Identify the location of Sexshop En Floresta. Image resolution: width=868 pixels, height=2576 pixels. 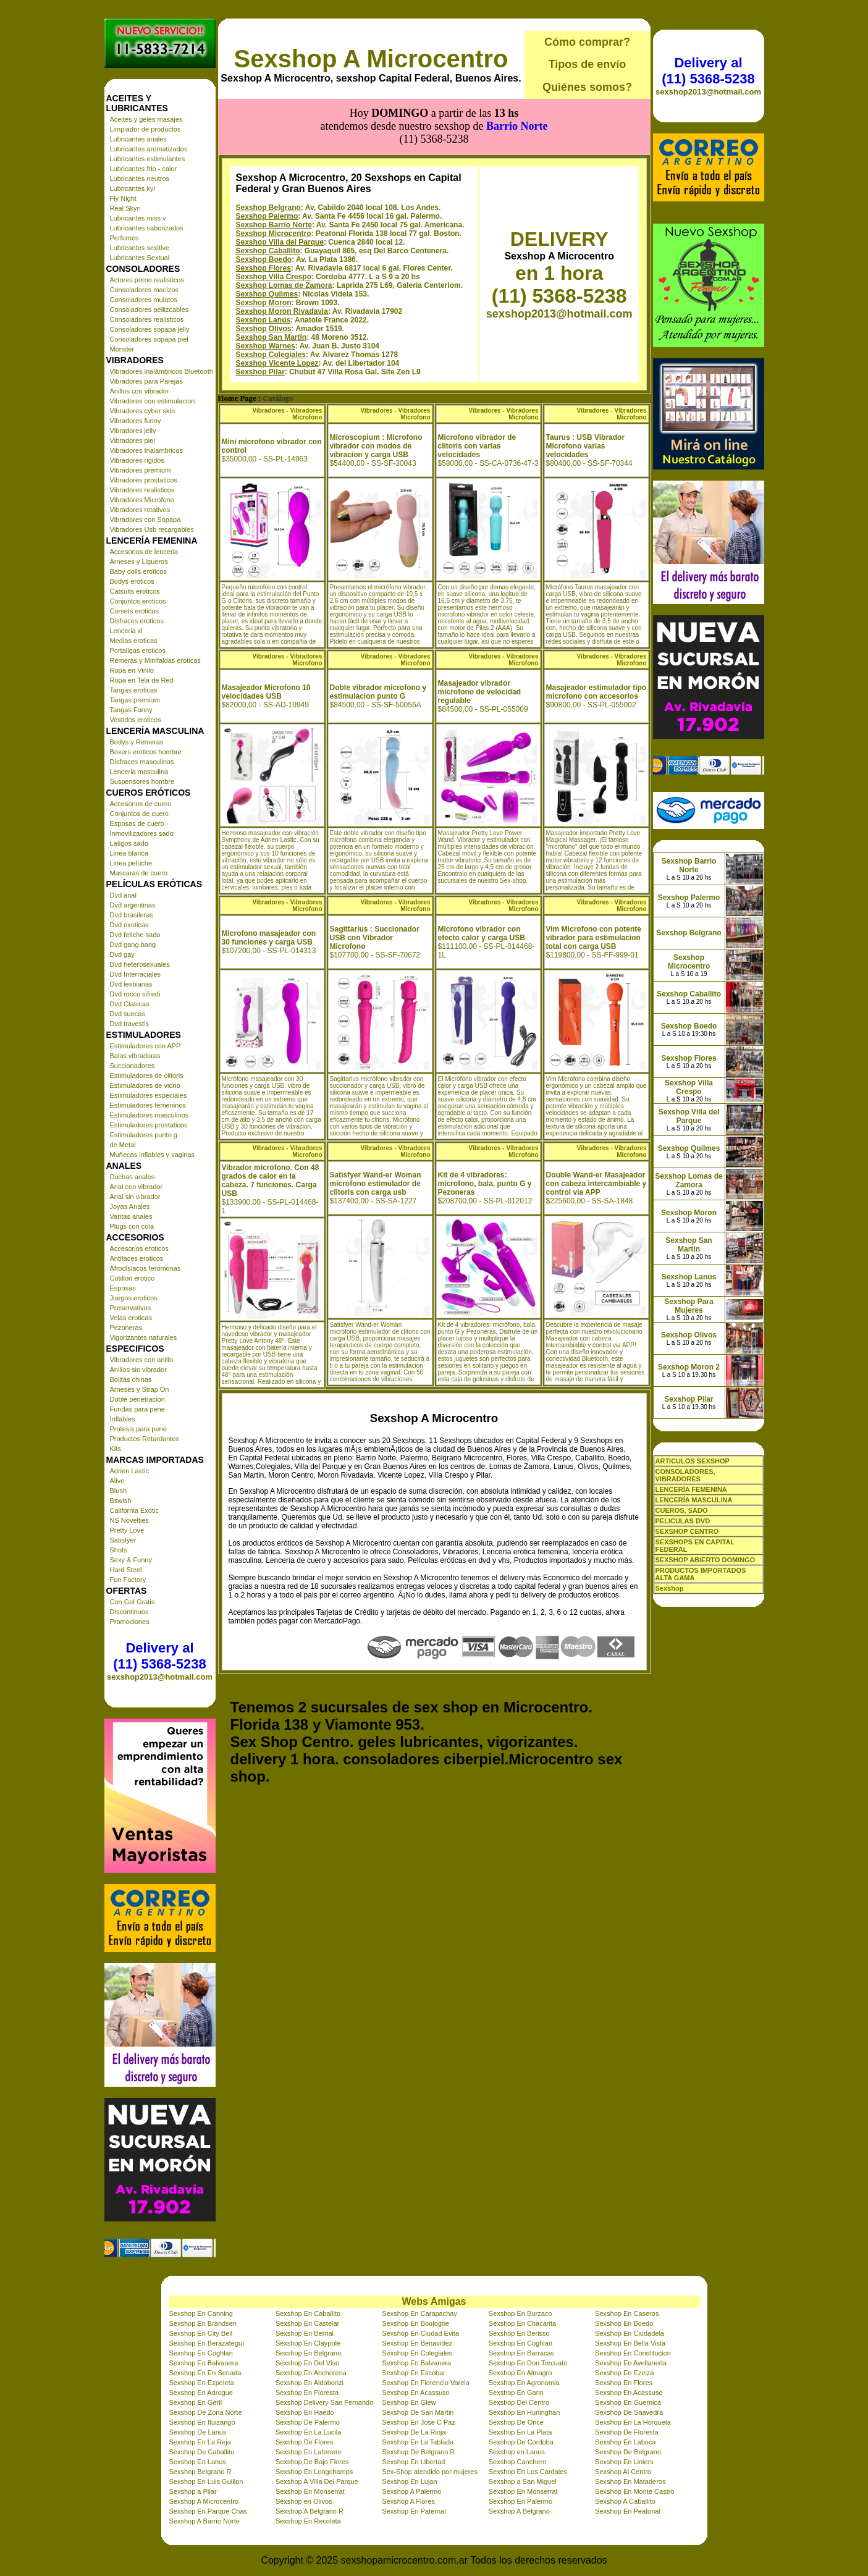
(307, 2392).